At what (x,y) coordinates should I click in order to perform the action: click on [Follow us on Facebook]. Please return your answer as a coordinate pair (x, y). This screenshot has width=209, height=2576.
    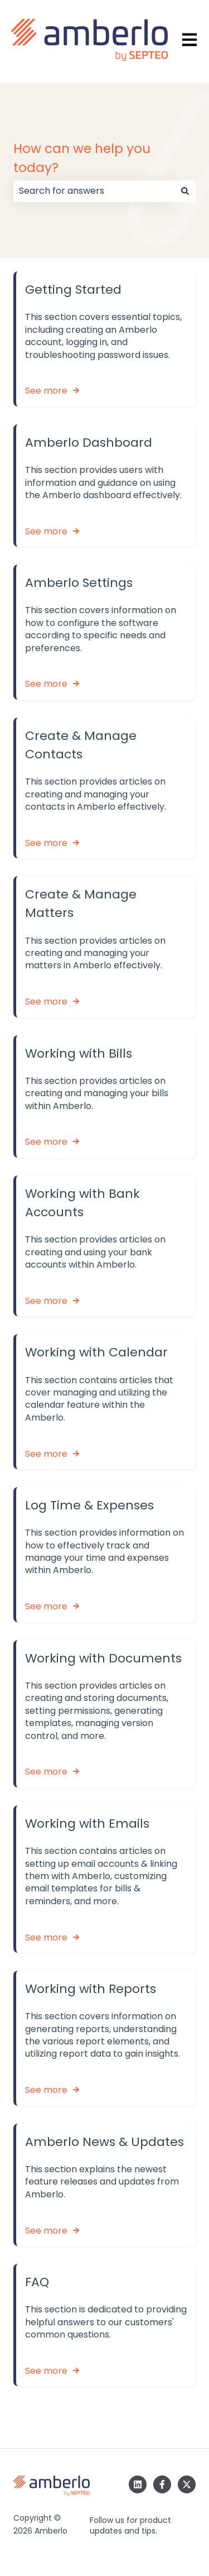
    Looking at the image, I should click on (162, 2484).